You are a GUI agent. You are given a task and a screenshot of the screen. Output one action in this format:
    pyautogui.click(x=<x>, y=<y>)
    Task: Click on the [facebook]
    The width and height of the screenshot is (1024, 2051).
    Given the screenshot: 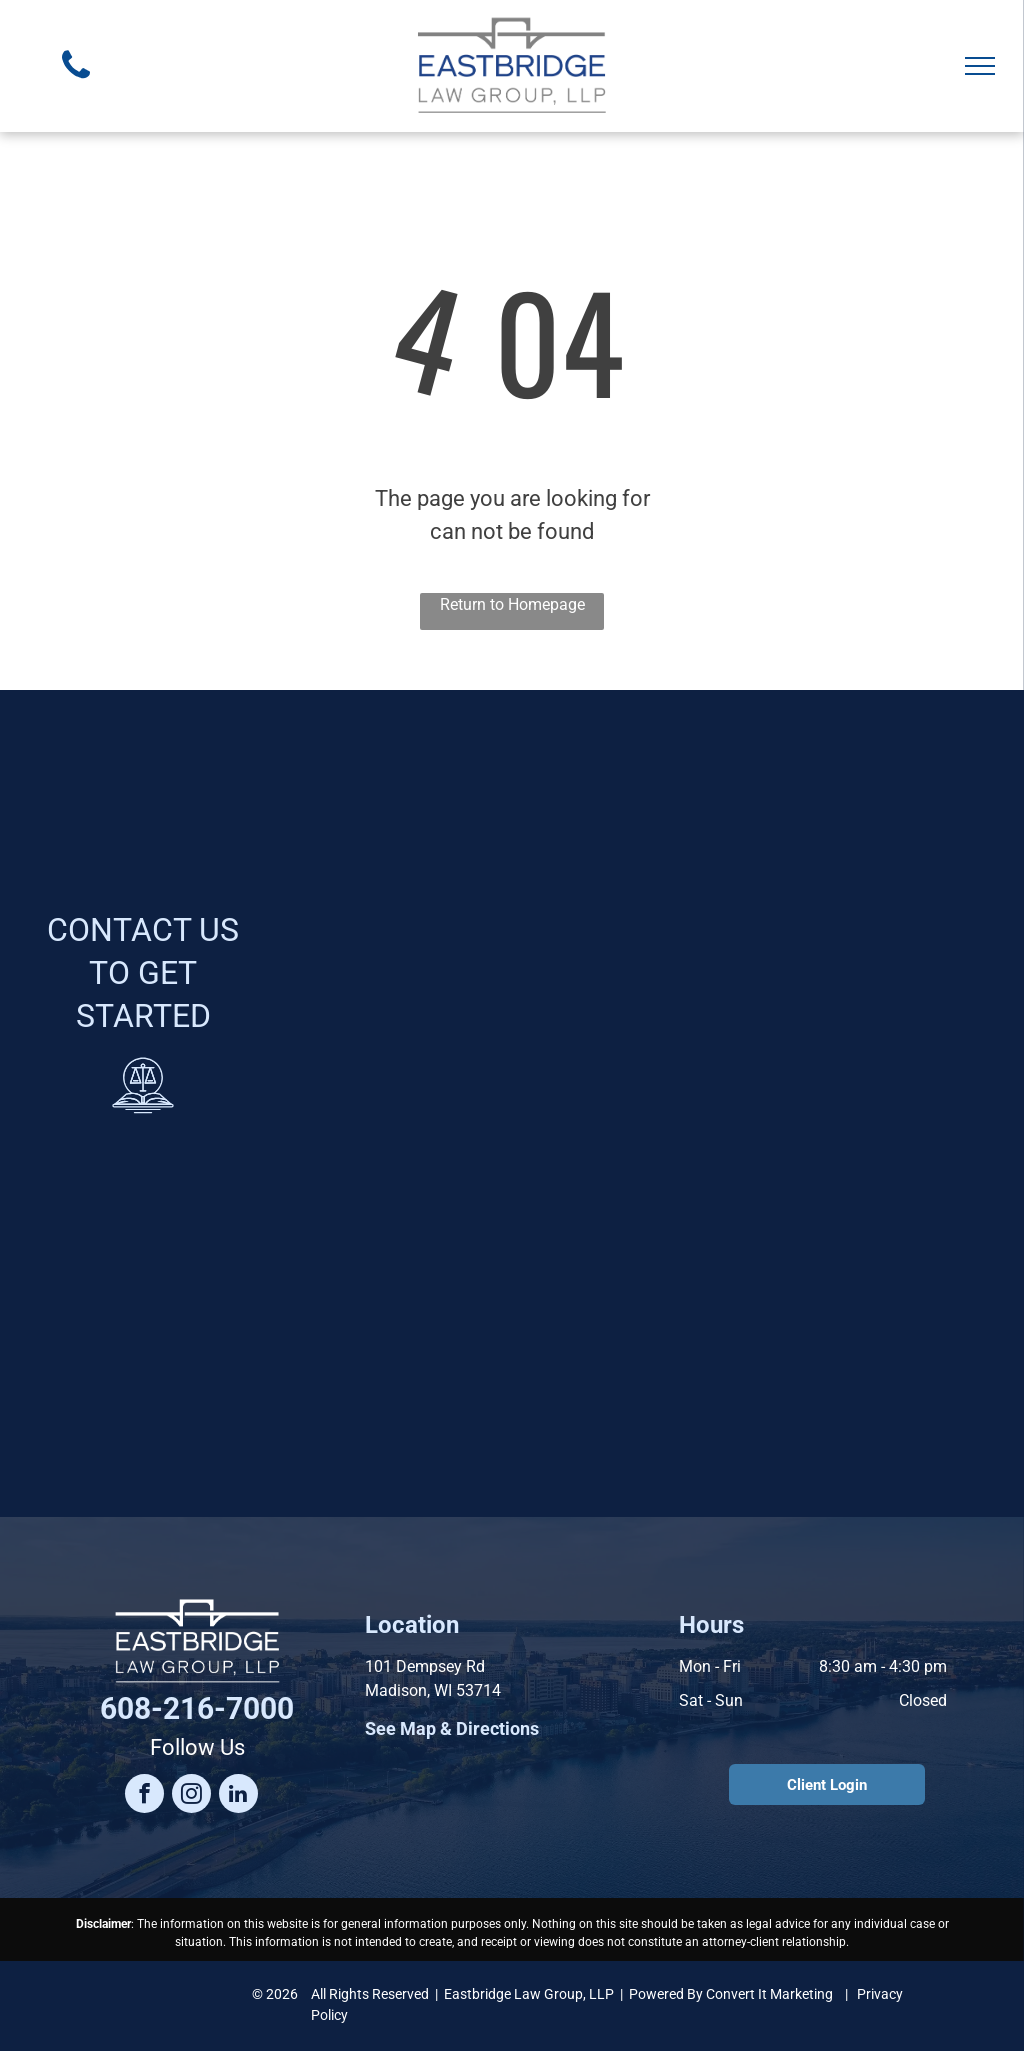 What is the action you would take?
    pyautogui.click(x=144, y=1796)
    